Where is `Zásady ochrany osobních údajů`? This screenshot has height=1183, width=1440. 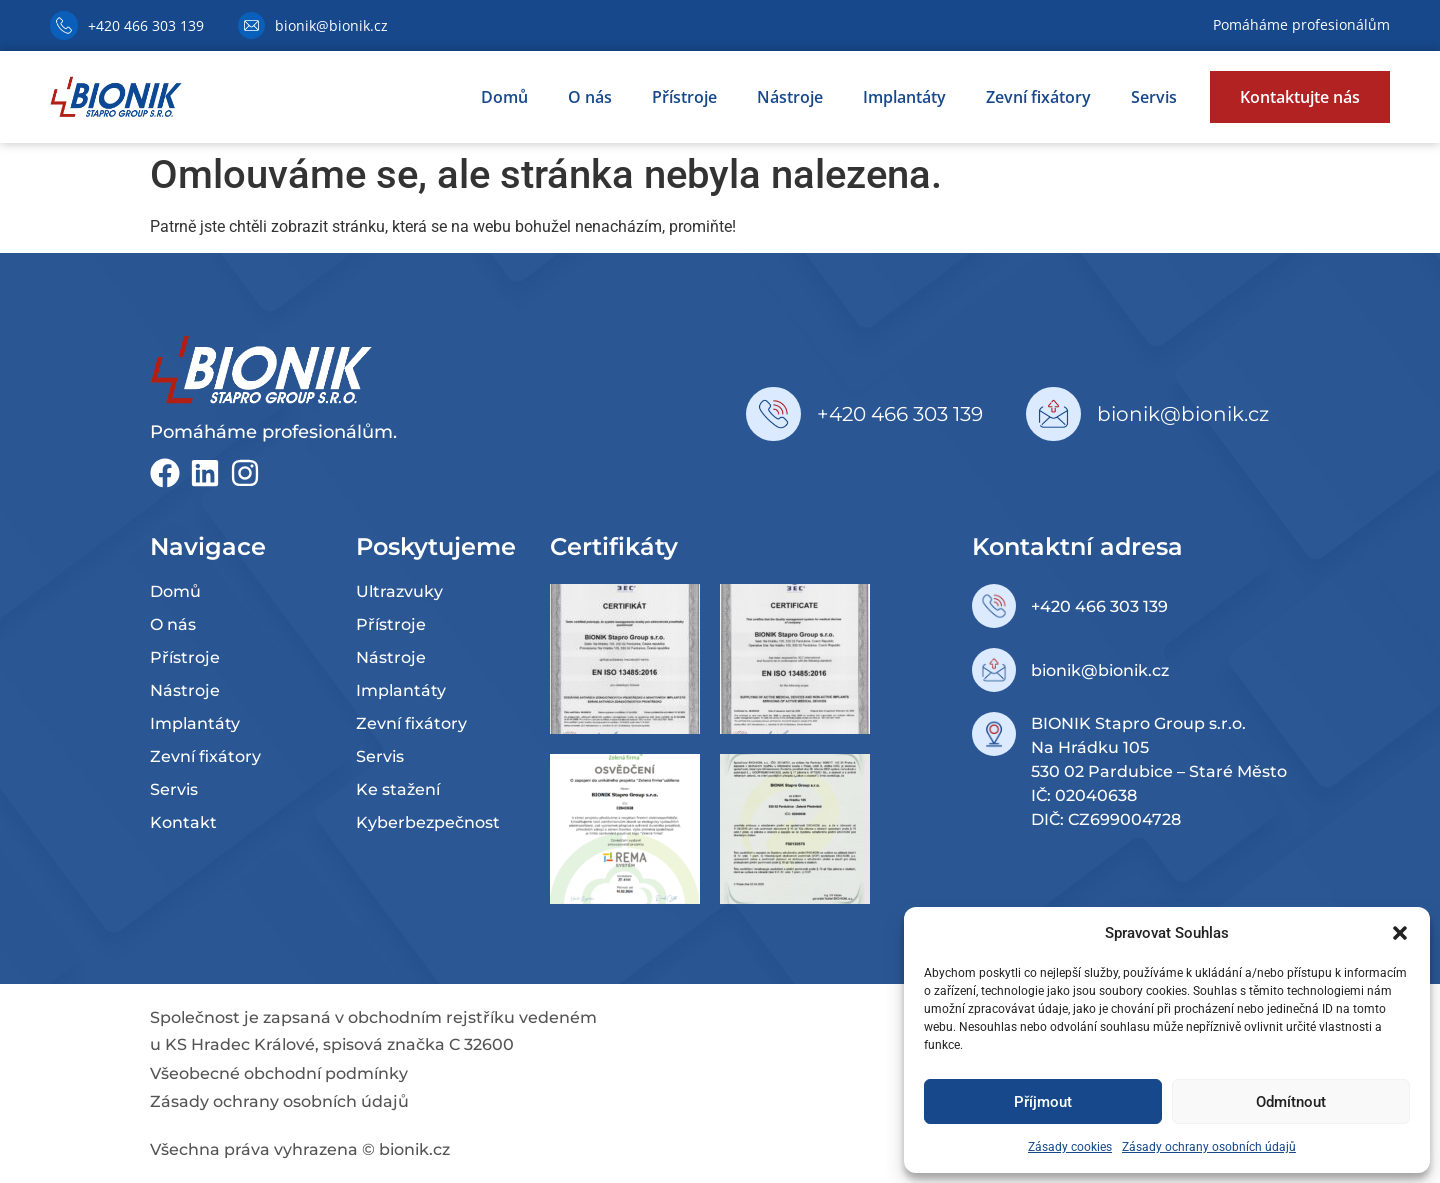
Zásady ochrany osobních údajů is located at coordinates (1209, 1147).